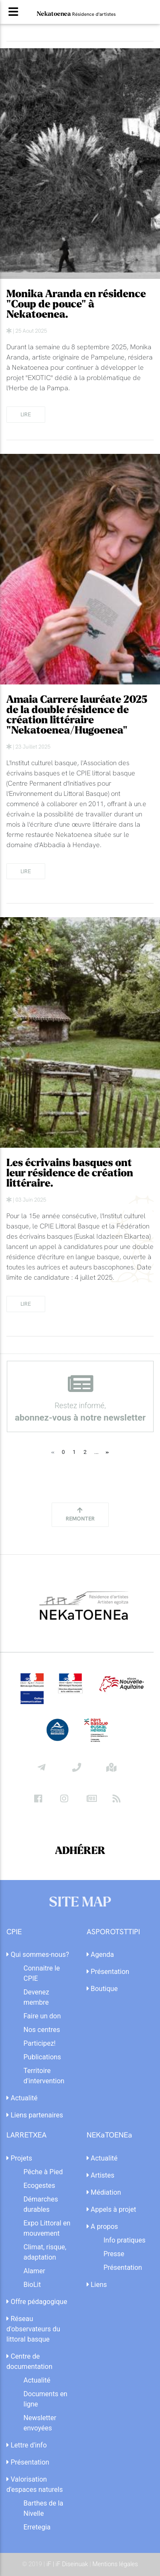  Describe the element at coordinates (41, 1973) in the screenshot. I see `Connaitre le CPIE` at that location.